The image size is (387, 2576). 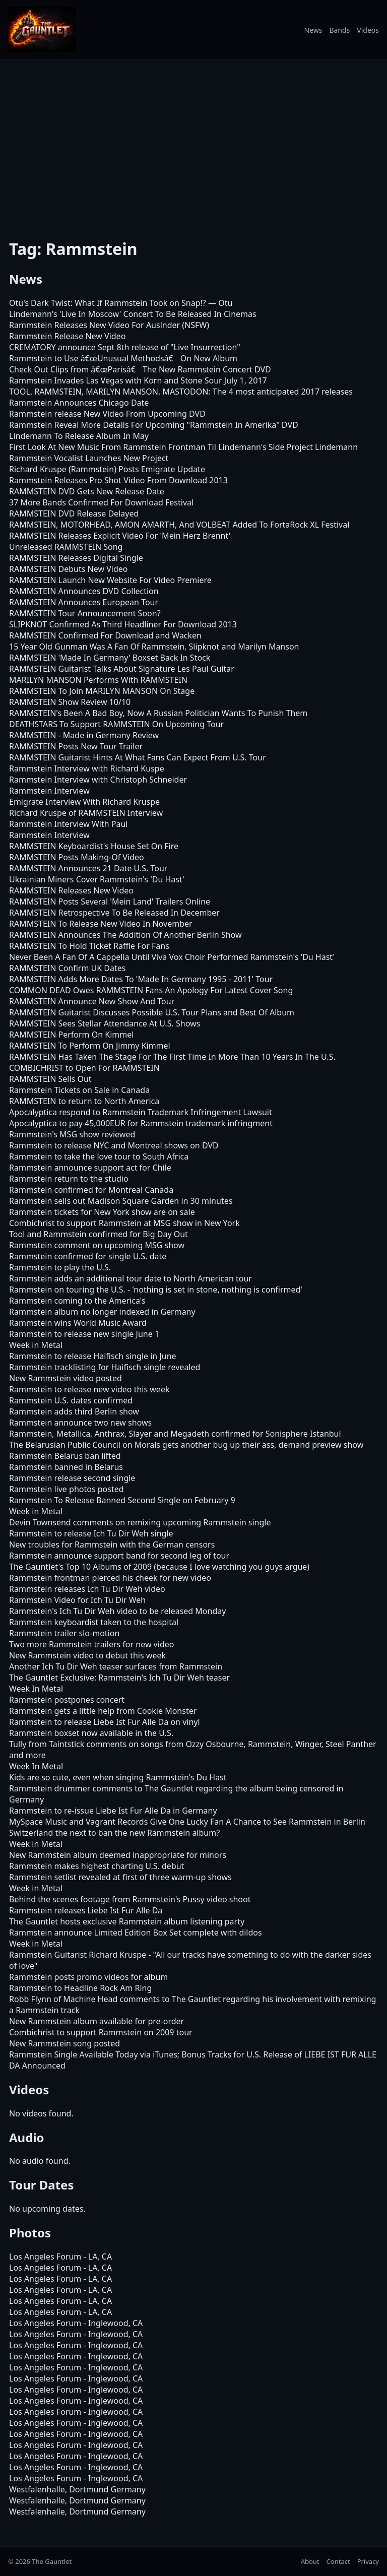 What do you see at coordinates (339, 30) in the screenshot?
I see `Bands` at bounding box center [339, 30].